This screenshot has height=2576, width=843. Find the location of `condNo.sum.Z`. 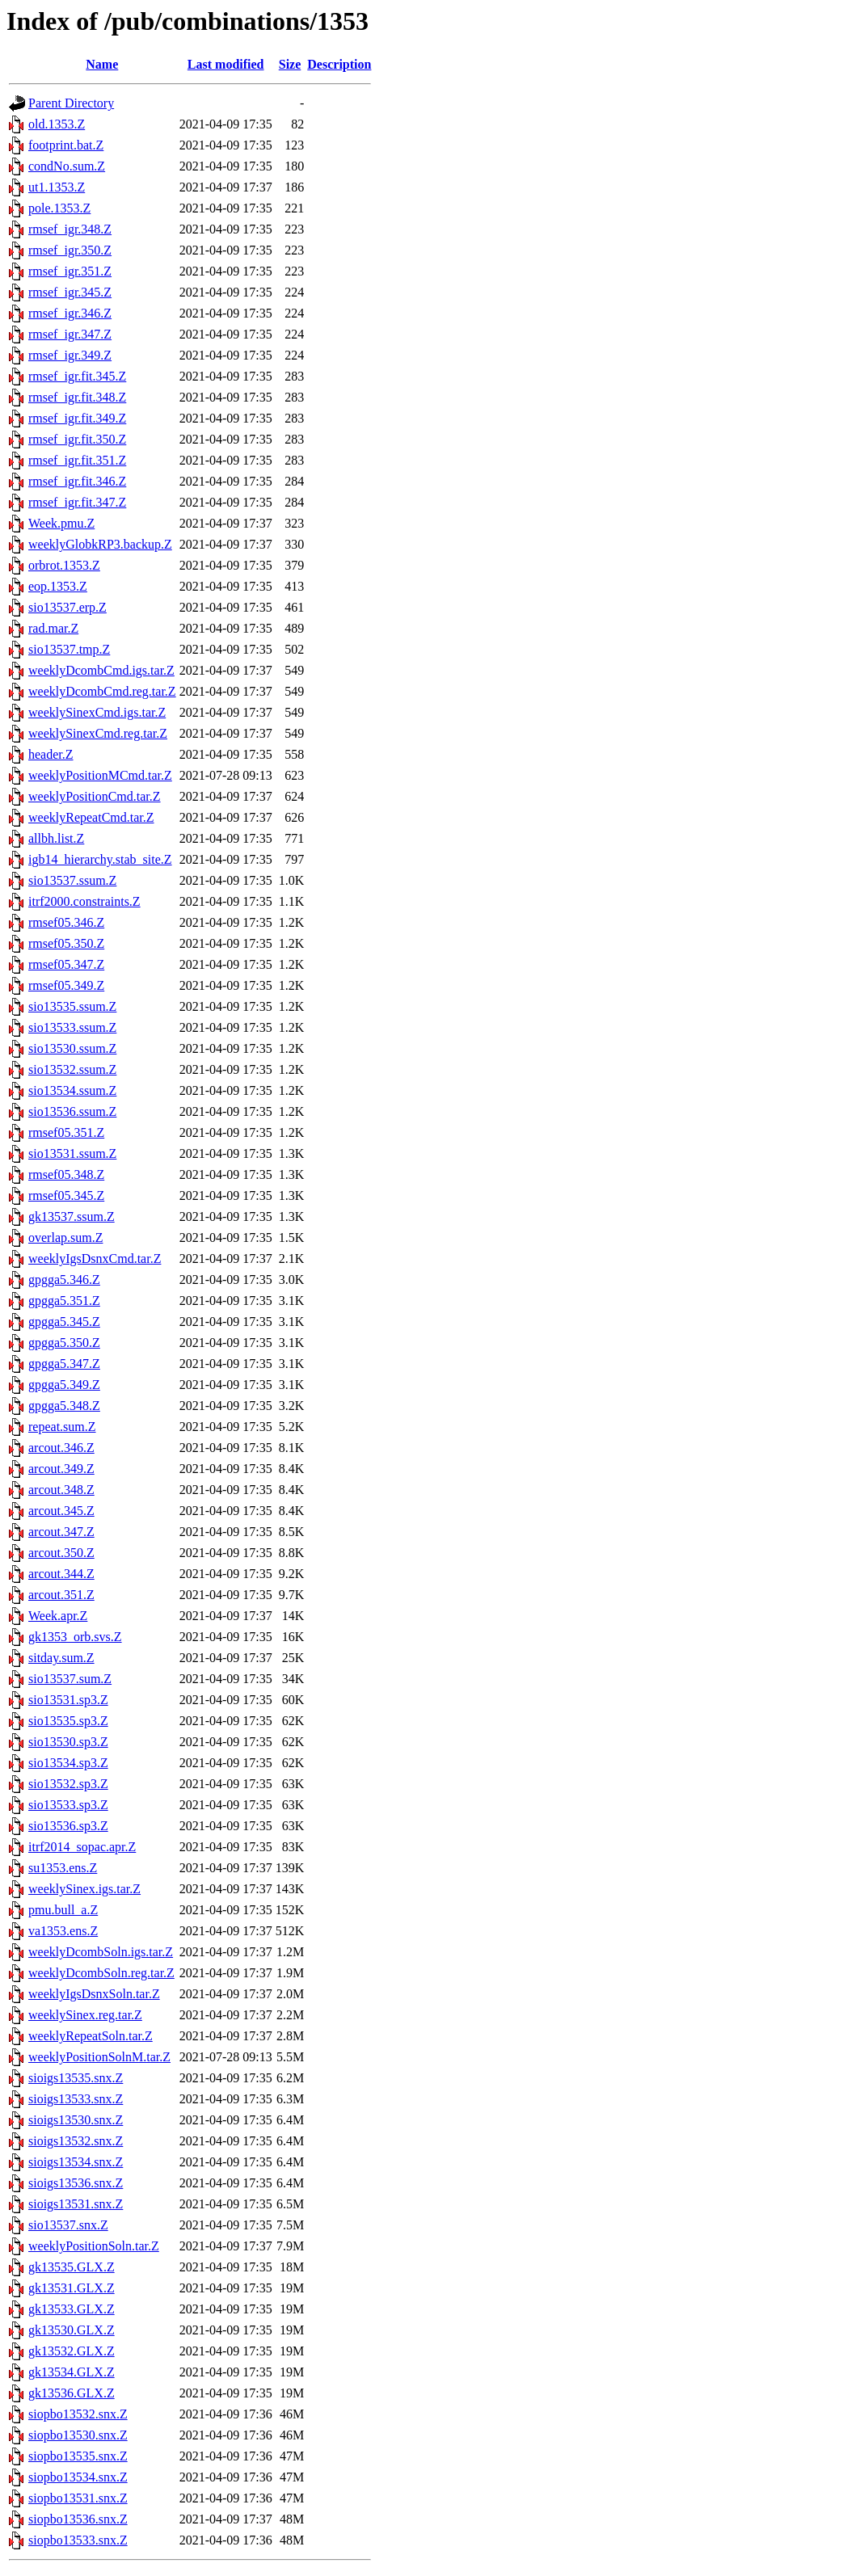

condNo.sum.Z is located at coordinates (66, 166).